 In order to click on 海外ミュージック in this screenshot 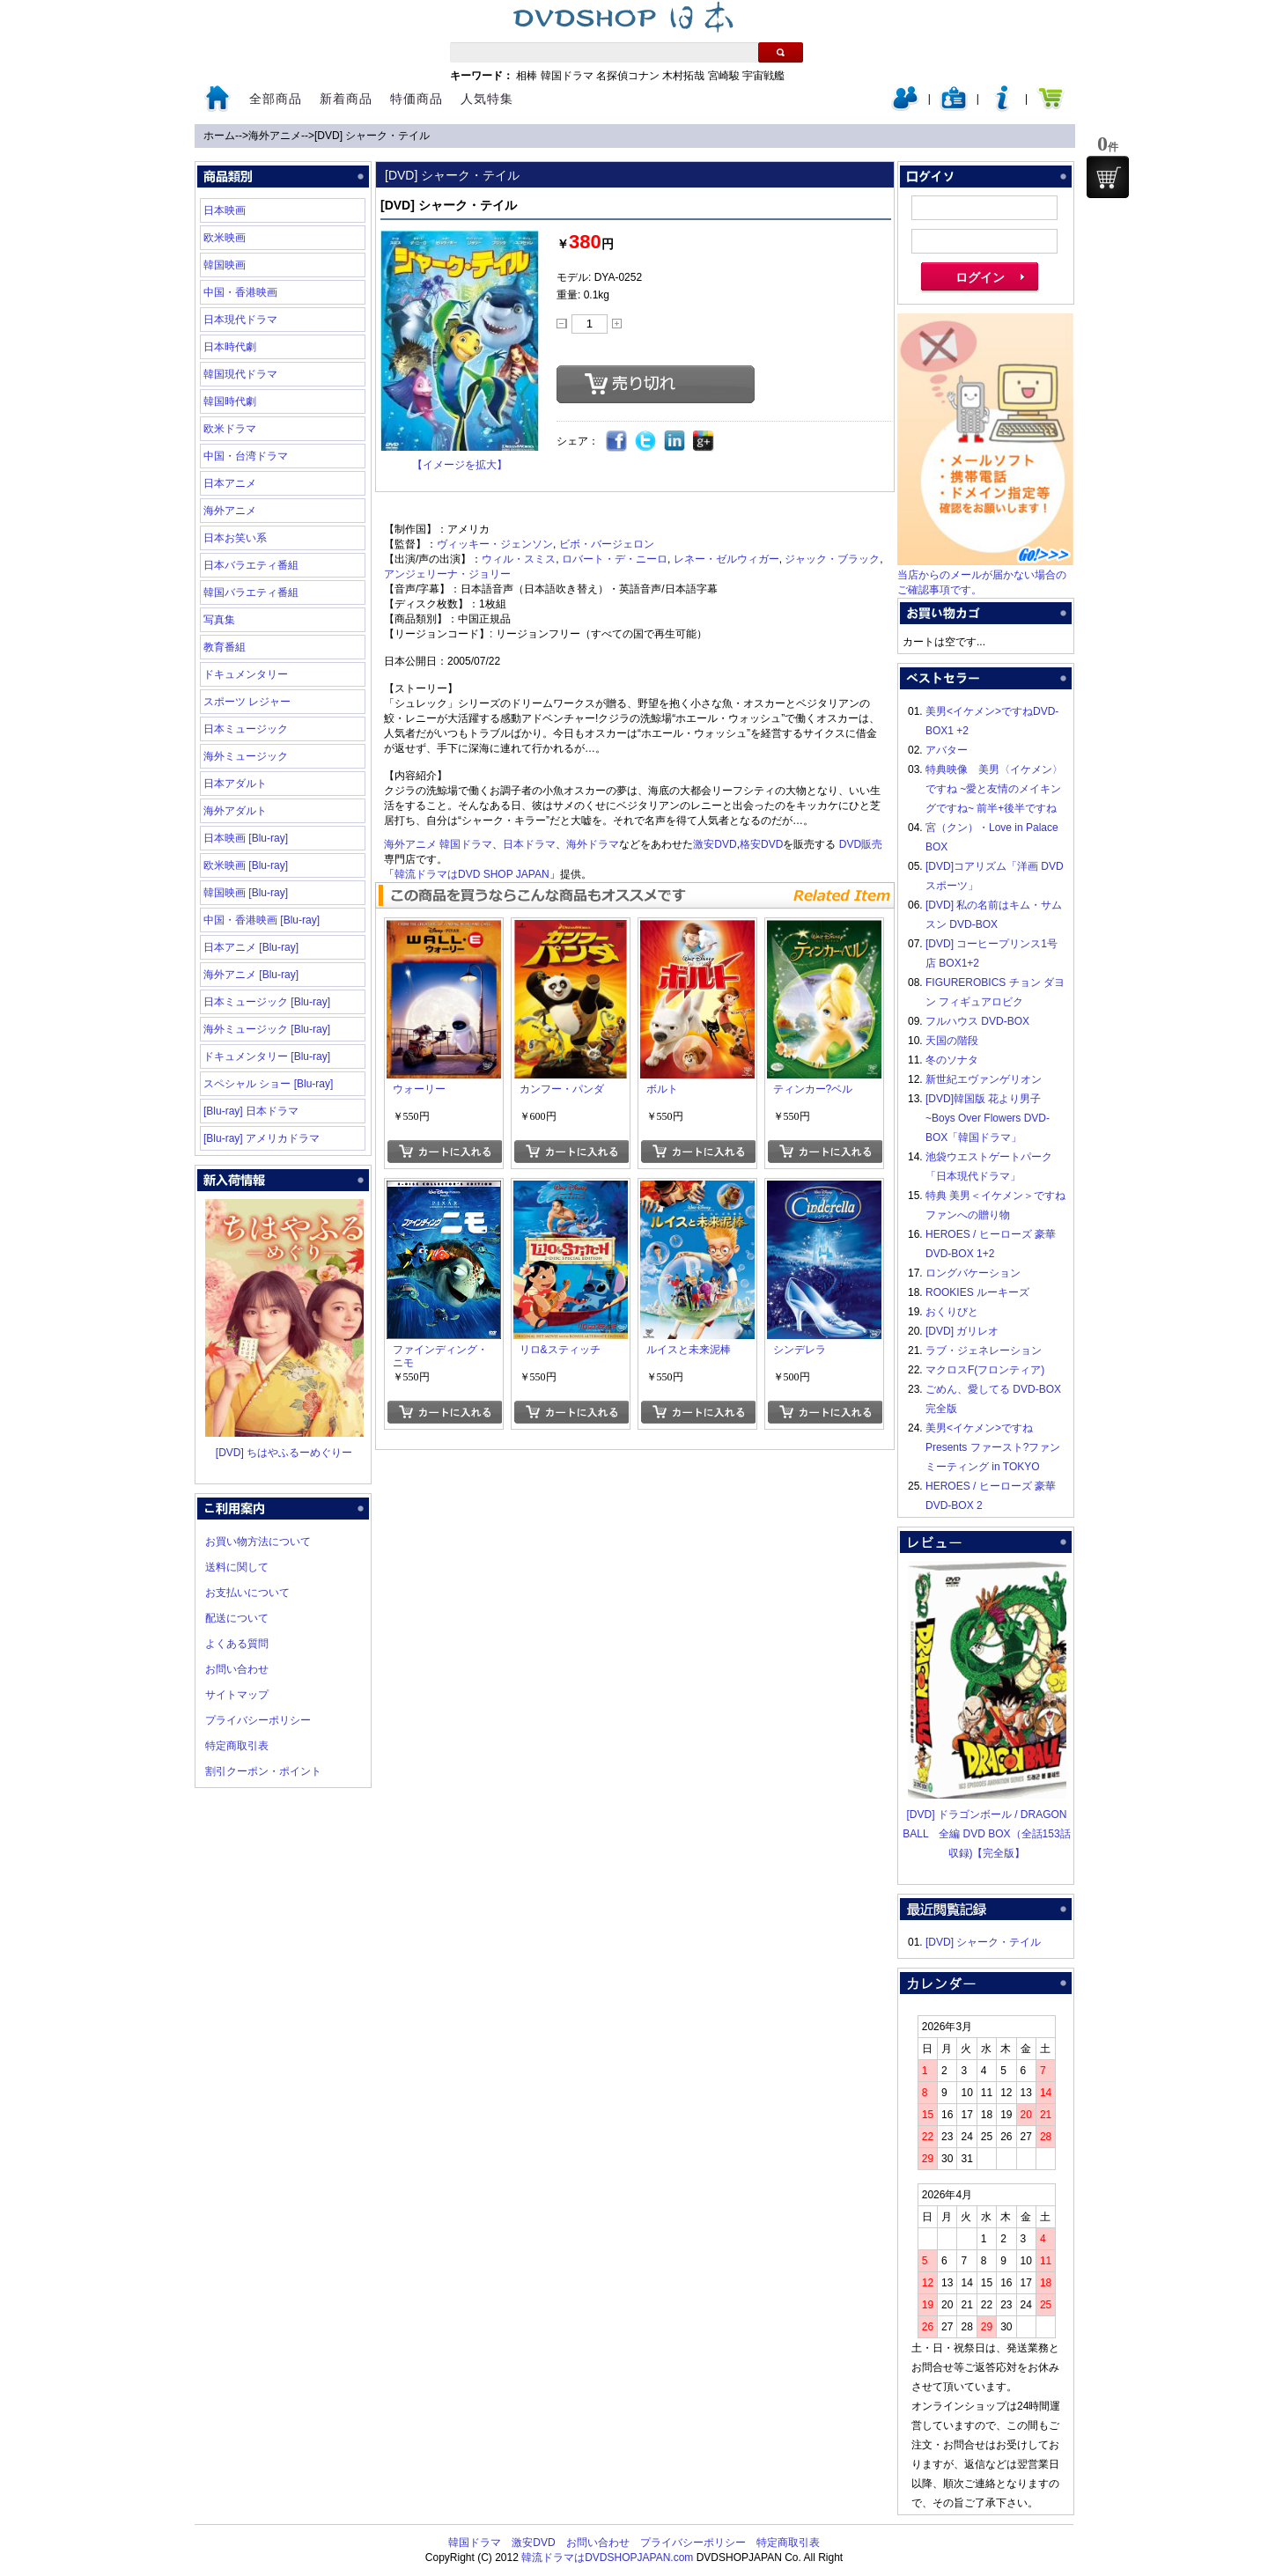, I will do `click(245, 756)`.